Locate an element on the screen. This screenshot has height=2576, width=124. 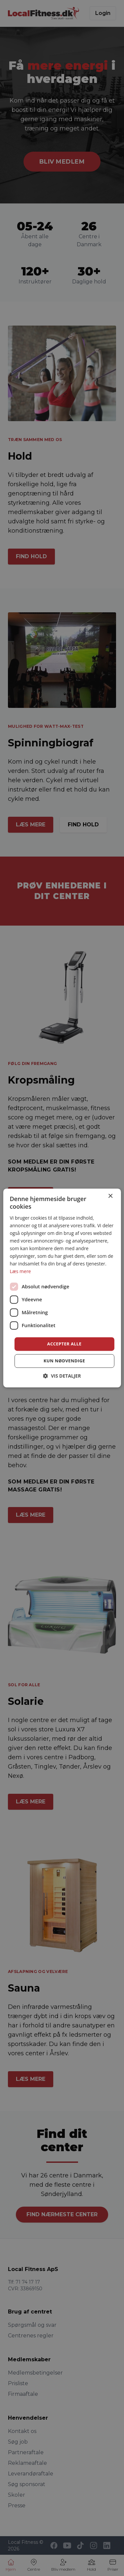
× [button] is located at coordinates (110, 1196).